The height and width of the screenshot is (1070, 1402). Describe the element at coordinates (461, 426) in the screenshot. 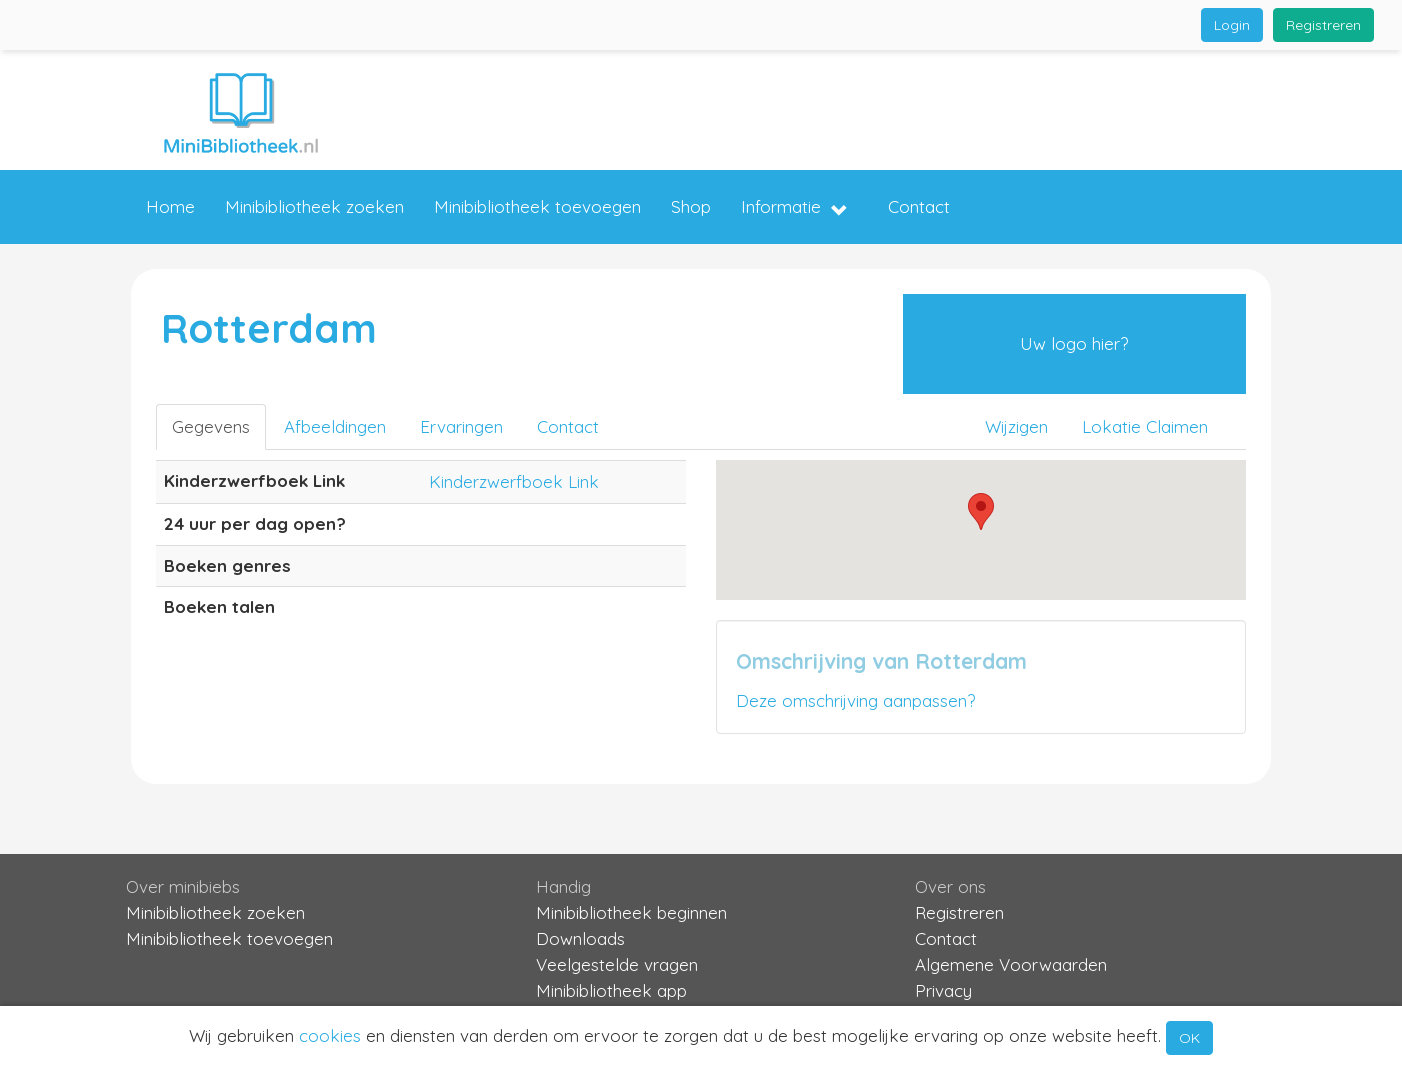

I see `Ervaringen` at that location.